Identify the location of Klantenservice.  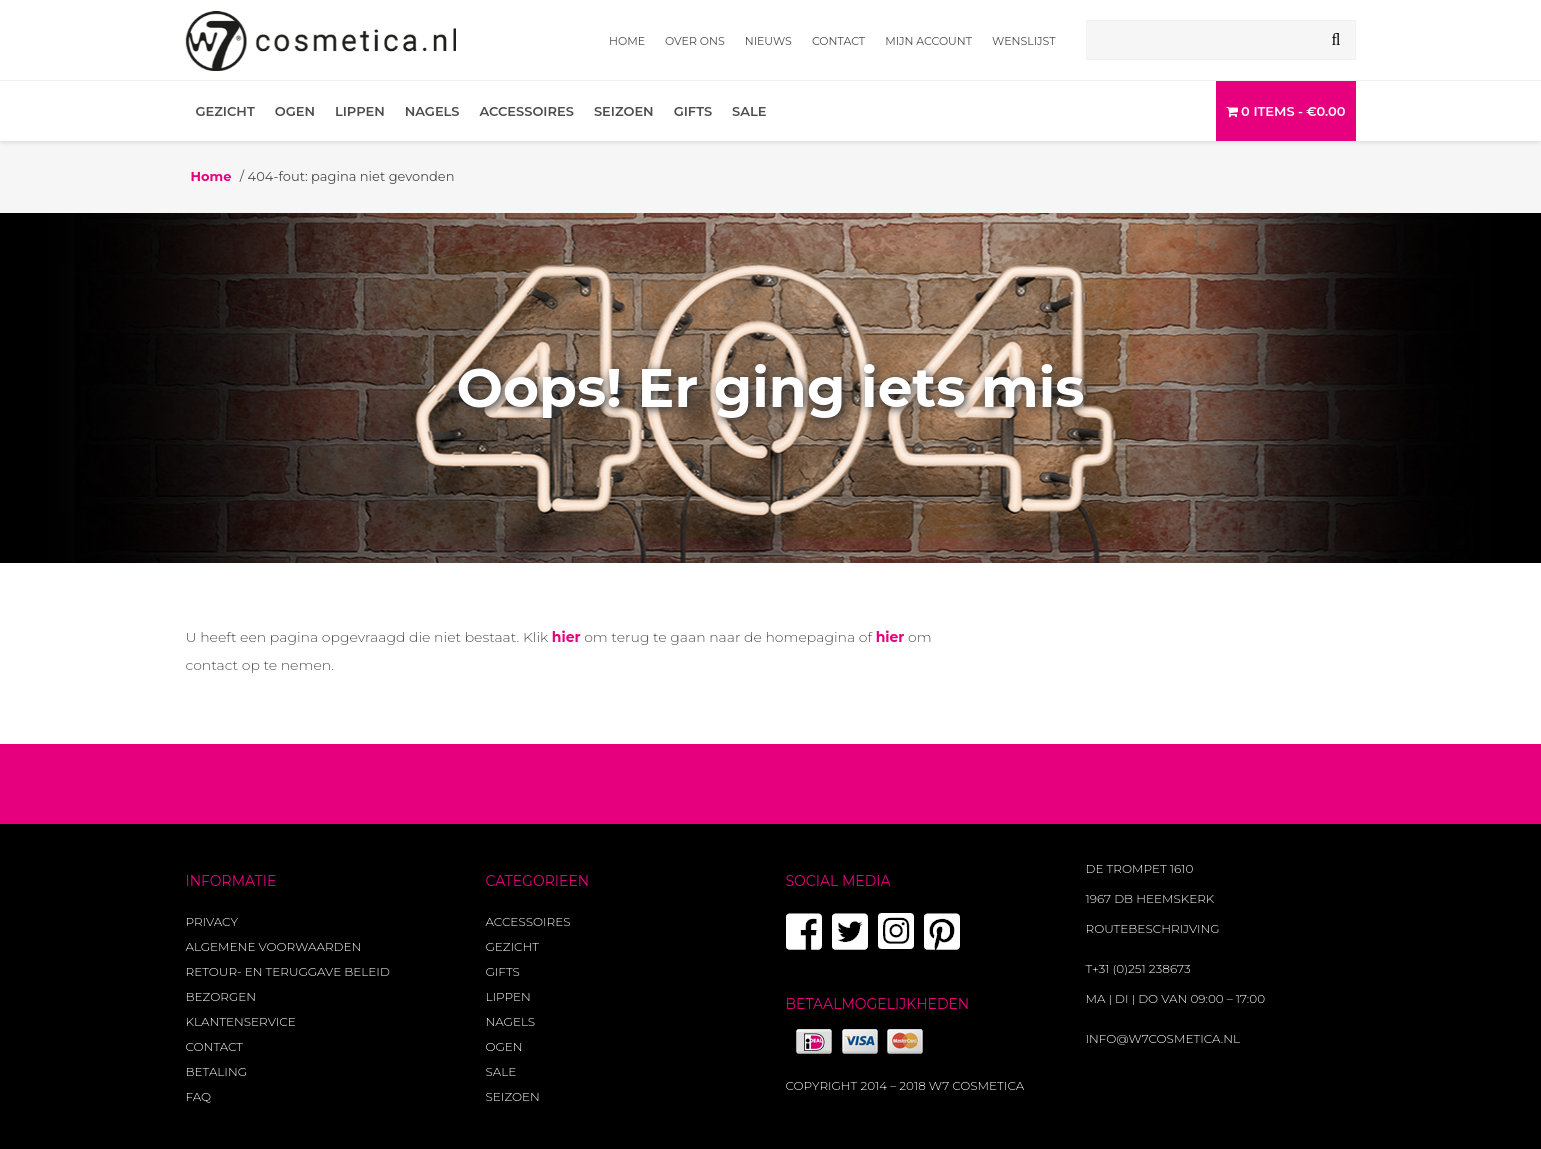
(241, 1021).